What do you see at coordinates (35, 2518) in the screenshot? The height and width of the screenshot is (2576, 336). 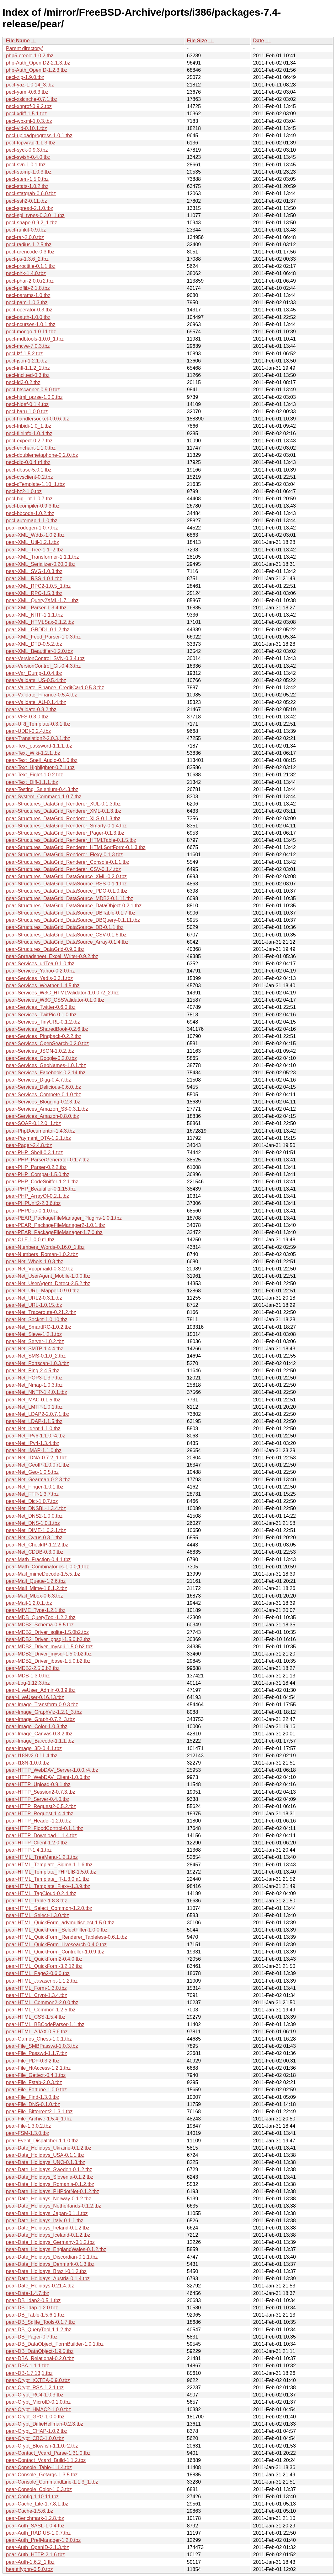 I see `pear-Benchmark-1.2.8.tbz` at bounding box center [35, 2518].